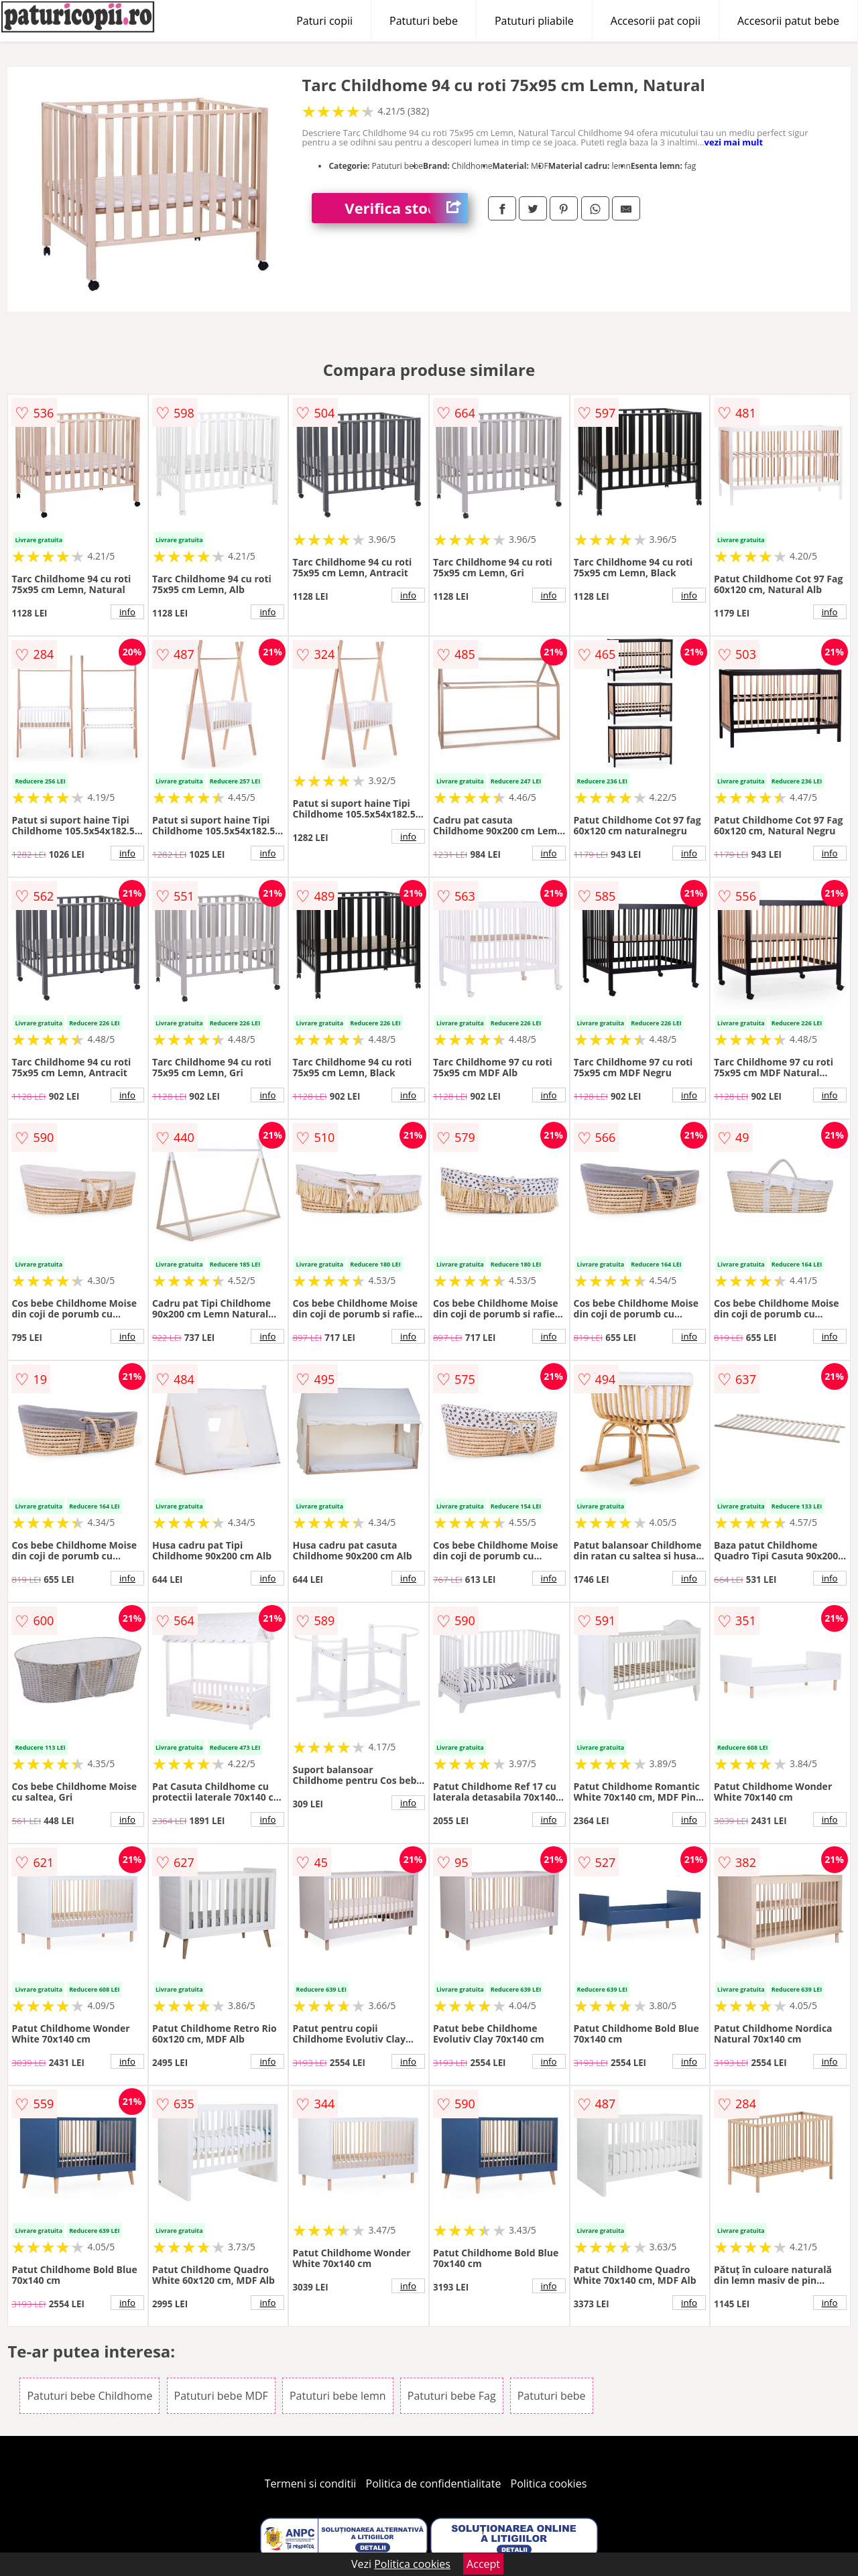  I want to click on Accept, so click(483, 2564).